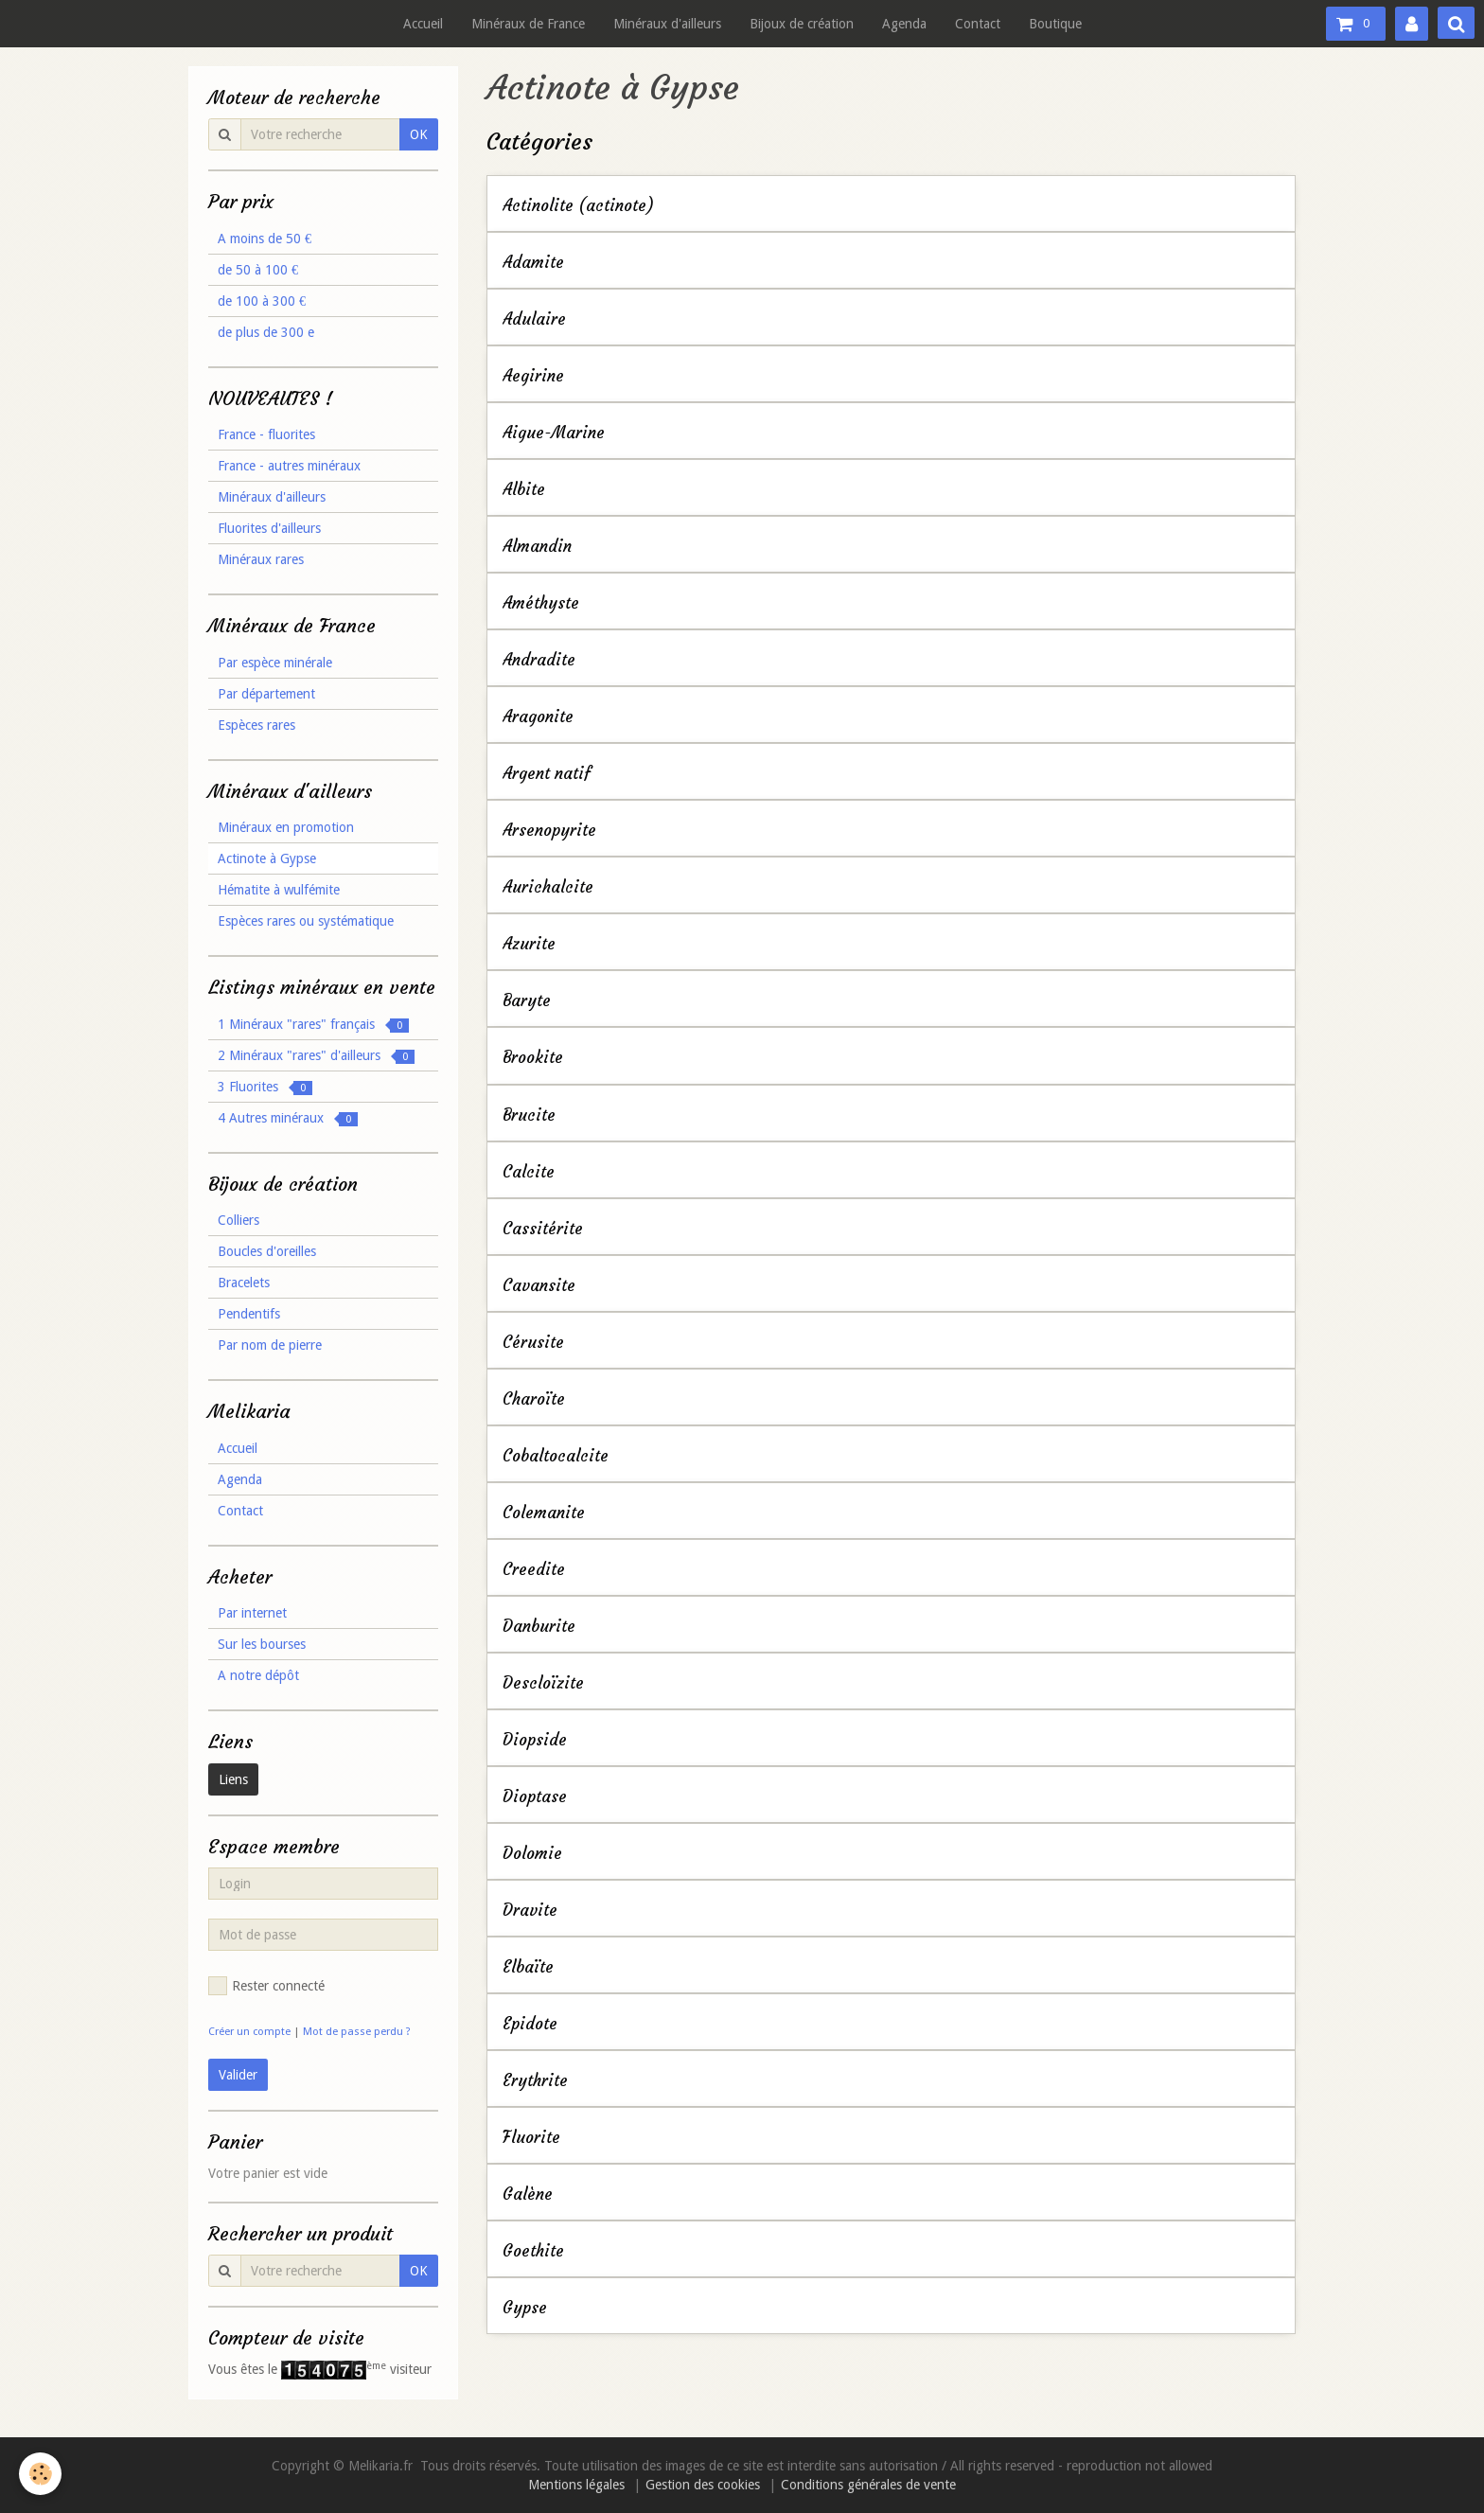  Describe the element at coordinates (548, 887) in the screenshot. I see `Aurichalcite` at that location.